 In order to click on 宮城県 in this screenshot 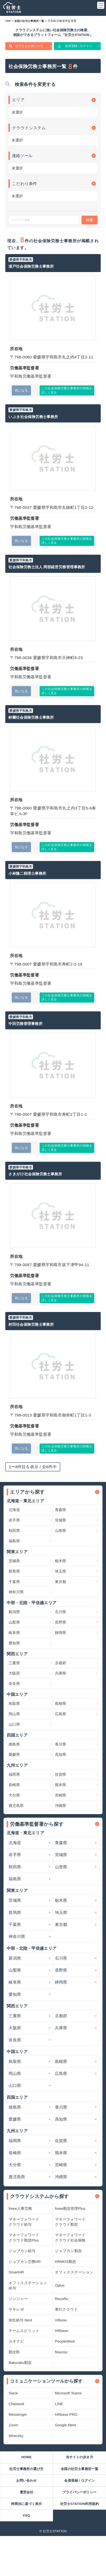, I will do `click(61, 1528)`.